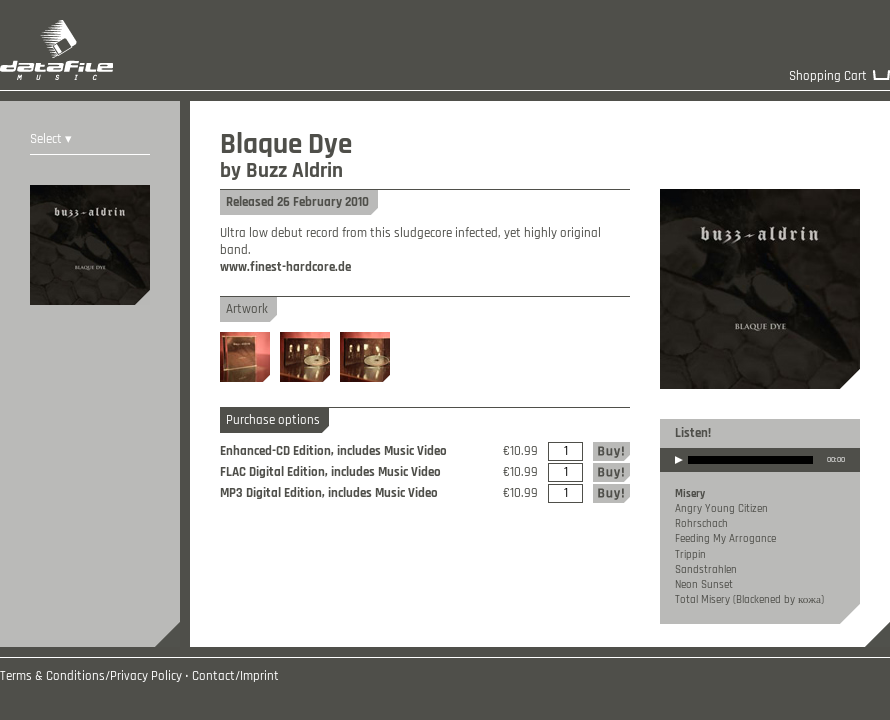 The height and width of the screenshot is (720, 890). What do you see at coordinates (704, 585) in the screenshot?
I see `Neon Sunset` at bounding box center [704, 585].